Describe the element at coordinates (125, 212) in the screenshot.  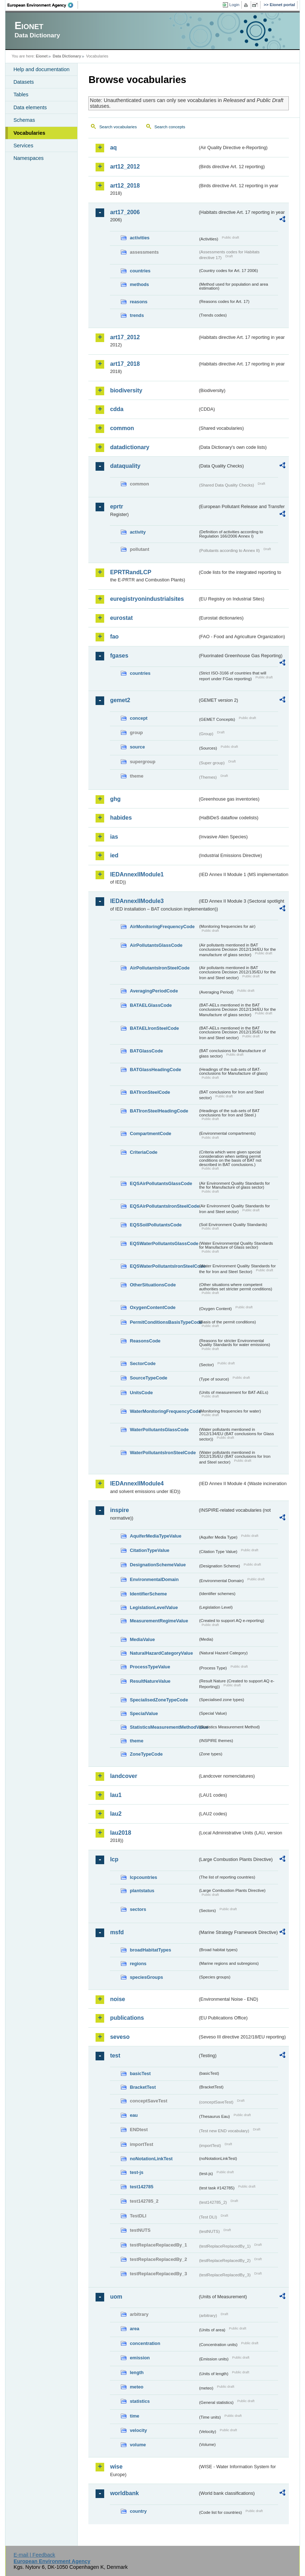
I see `art17_2006` at that location.